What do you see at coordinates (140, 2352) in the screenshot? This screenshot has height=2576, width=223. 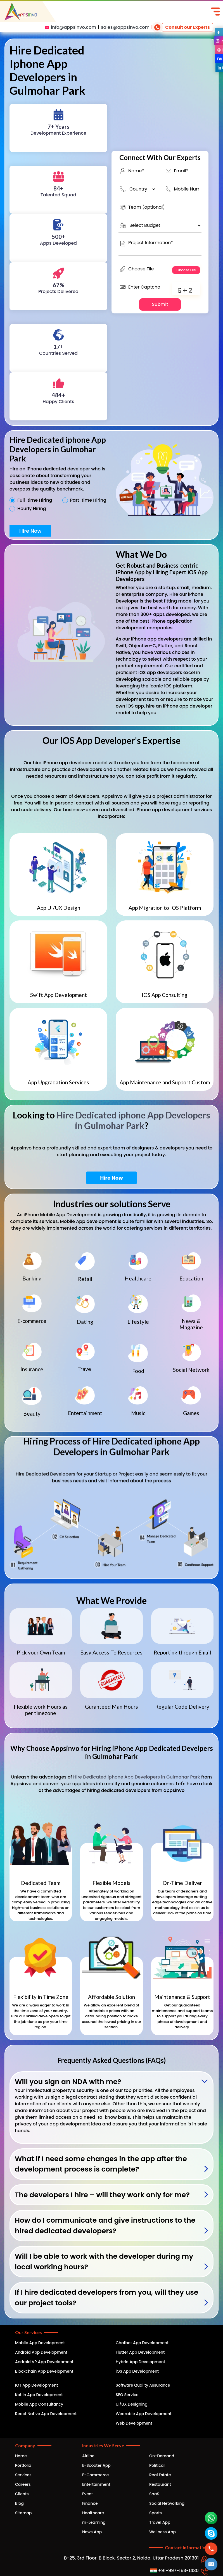 I see `Flutter App Development` at bounding box center [140, 2352].